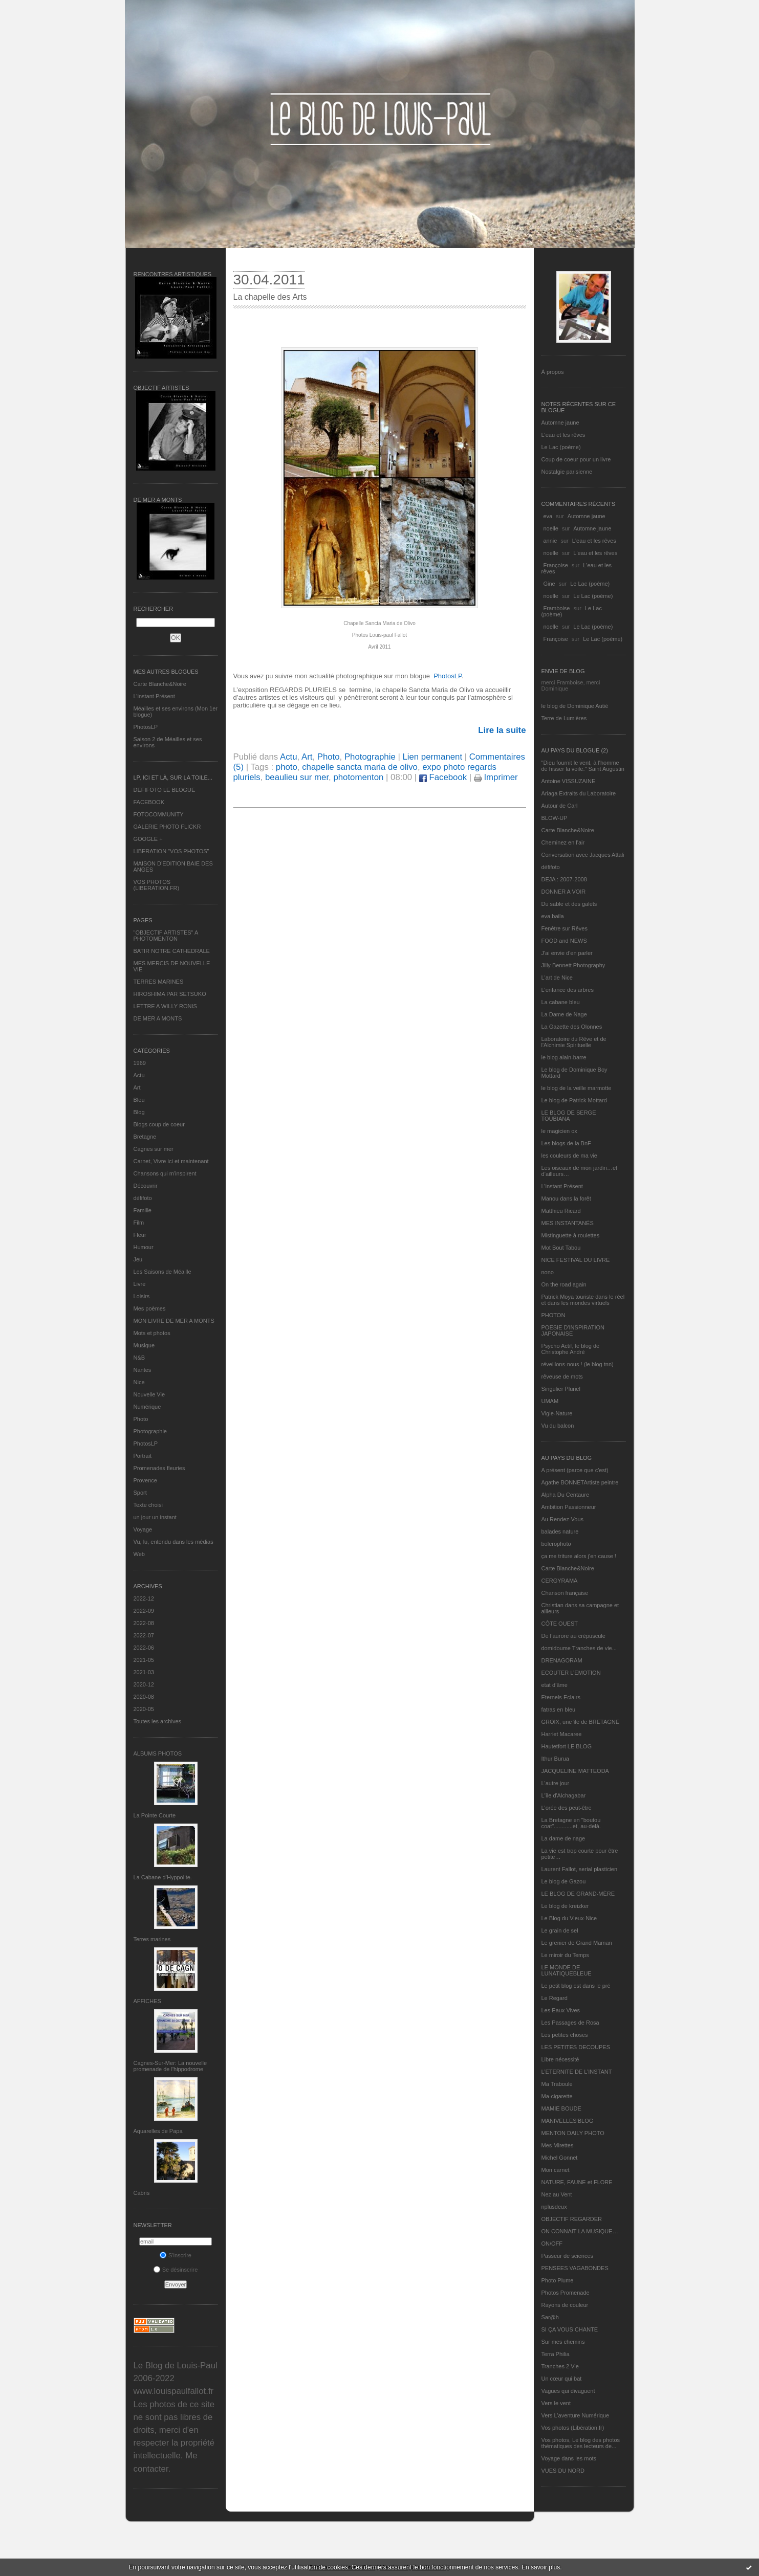 This screenshot has height=2576, width=759. What do you see at coordinates (158, 1018) in the screenshot?
I see `DE MER A MONTS` at bounding box center [158, 1018].